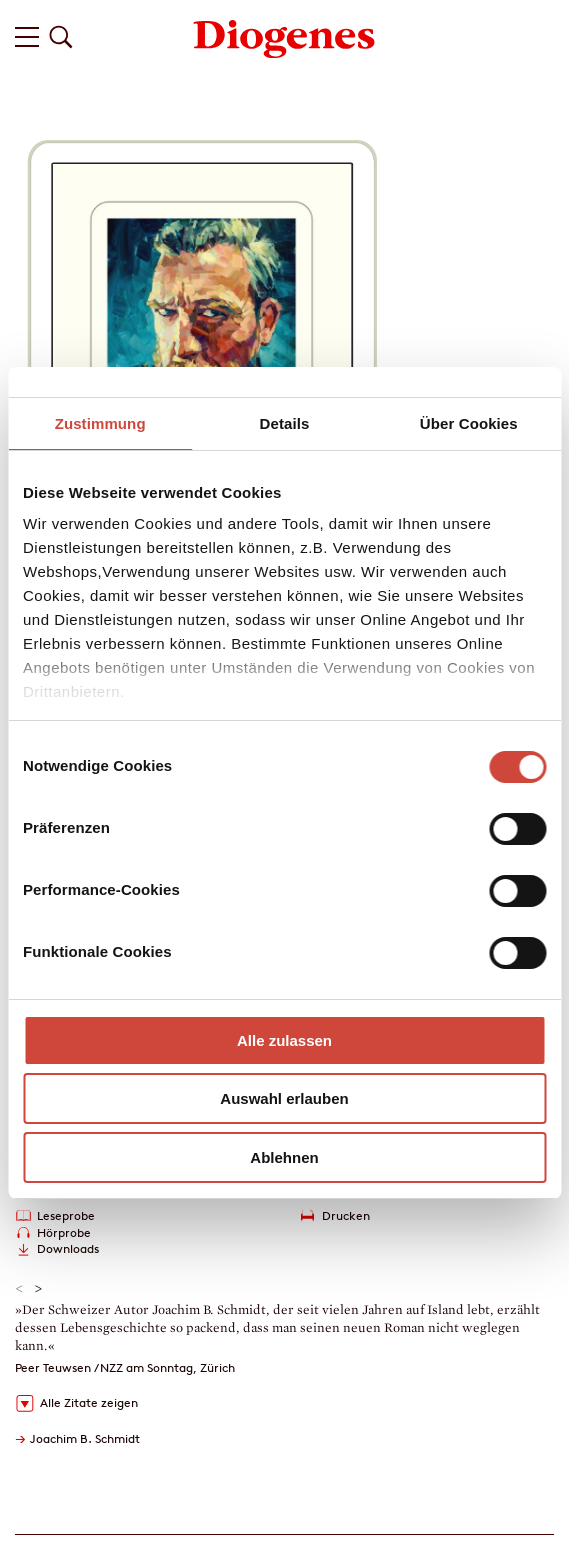 This screenshot has width=569, height=1565. What do you see at coordinates (38, 1289) in the screenshot?
I see `> [button]` at bounding box center [38, 1289].